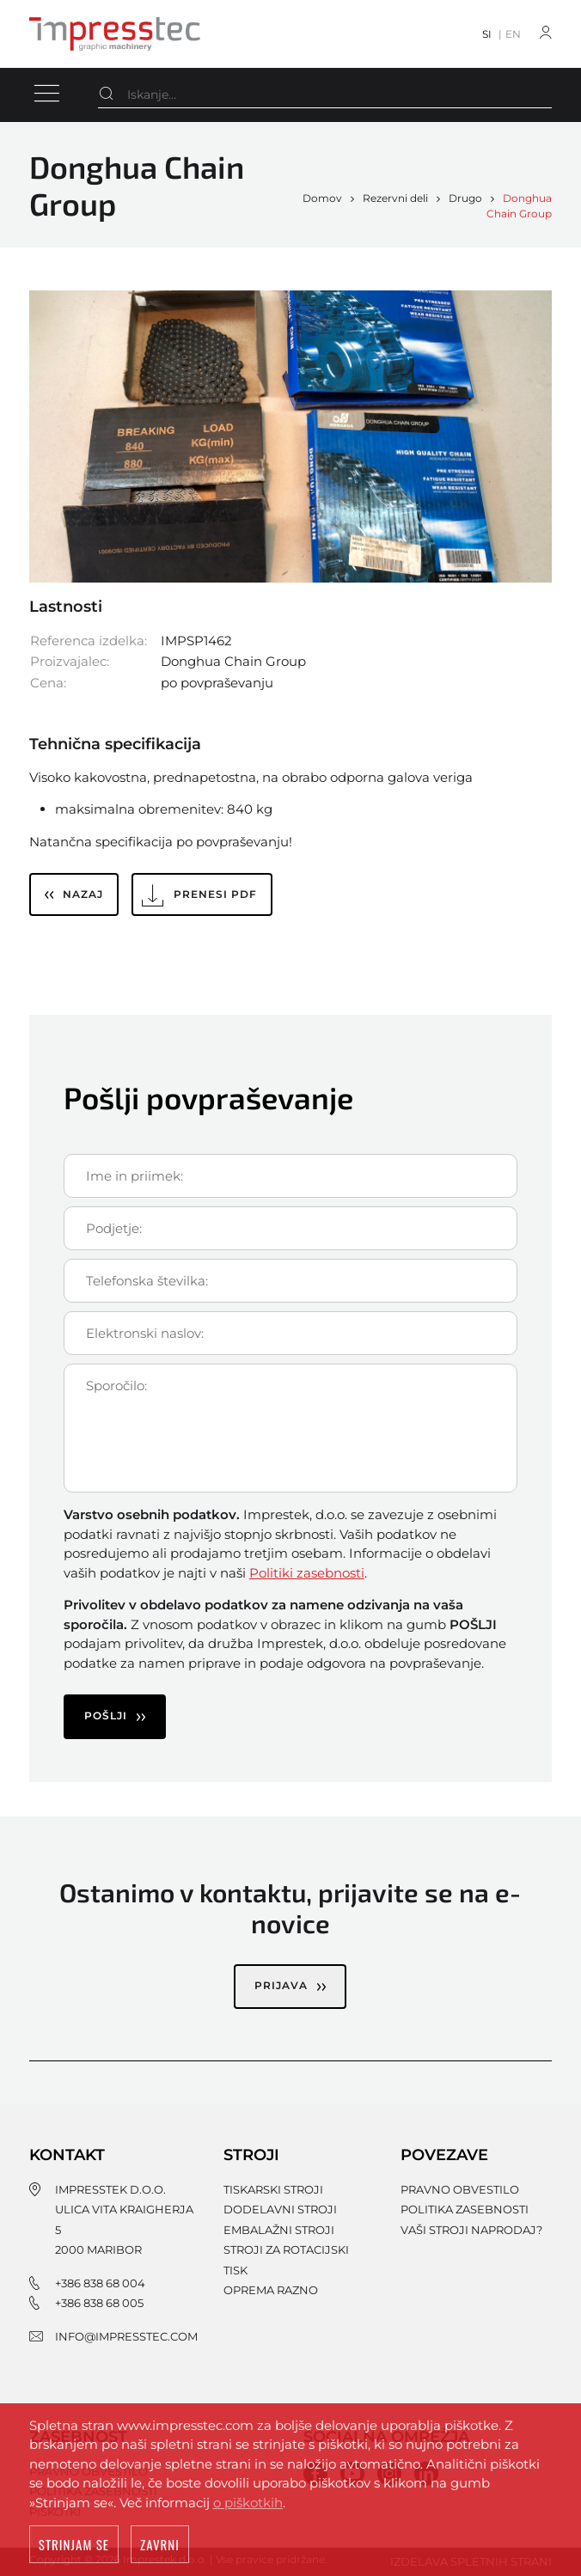 This screenshot has width=581, height=2576. I want to click on +386 838 68 005, so click(99, 2303).